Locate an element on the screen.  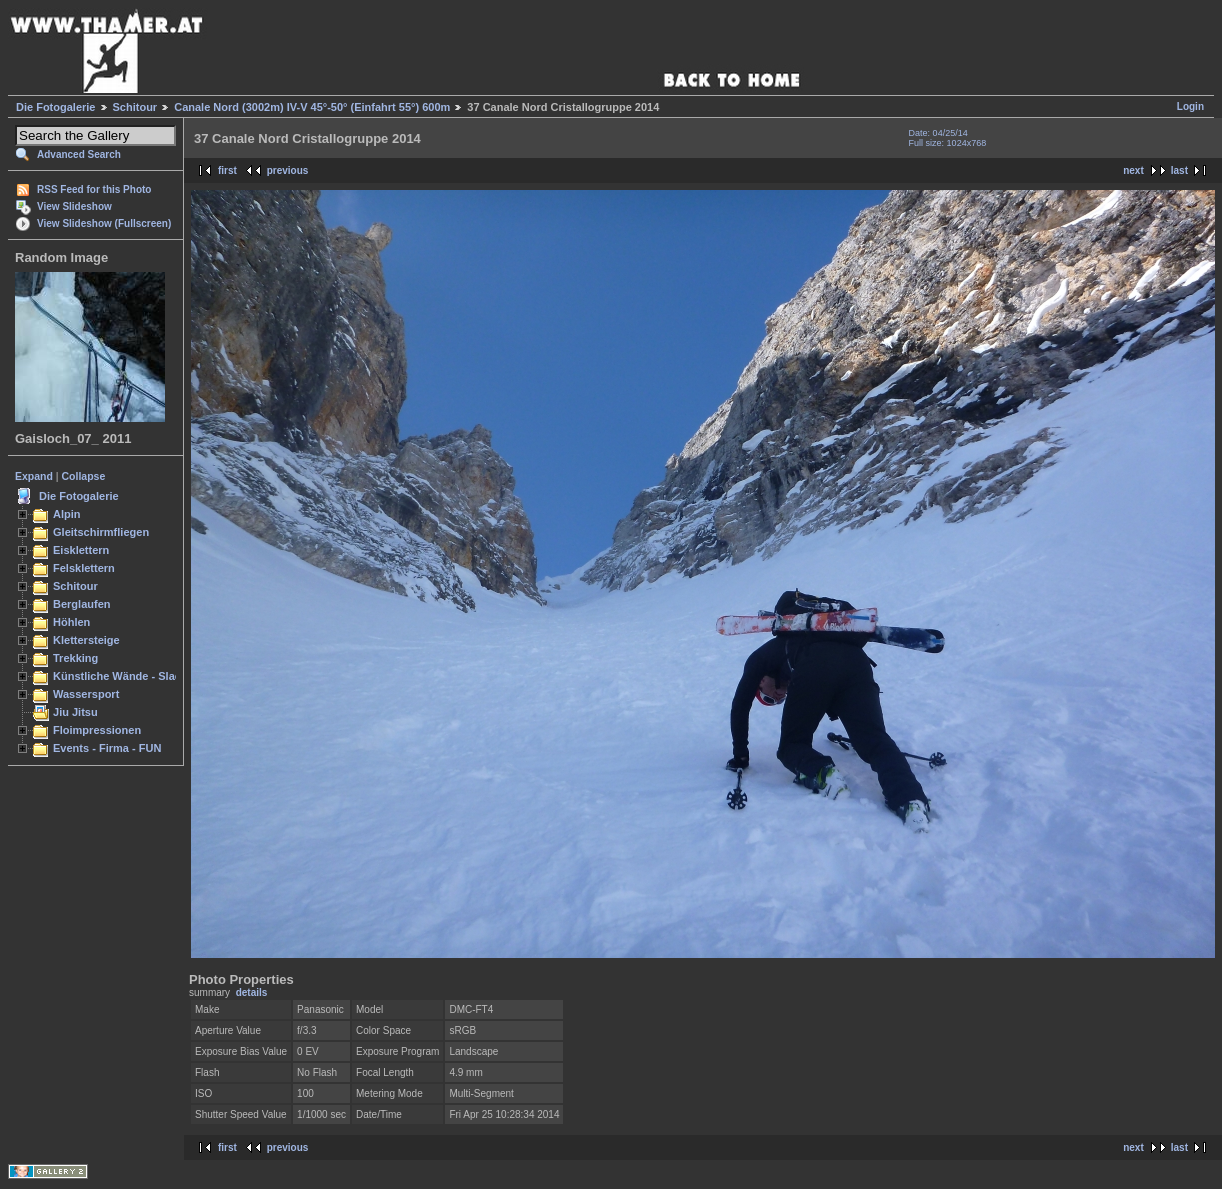
Schitour is located at coordinates (135, 107).